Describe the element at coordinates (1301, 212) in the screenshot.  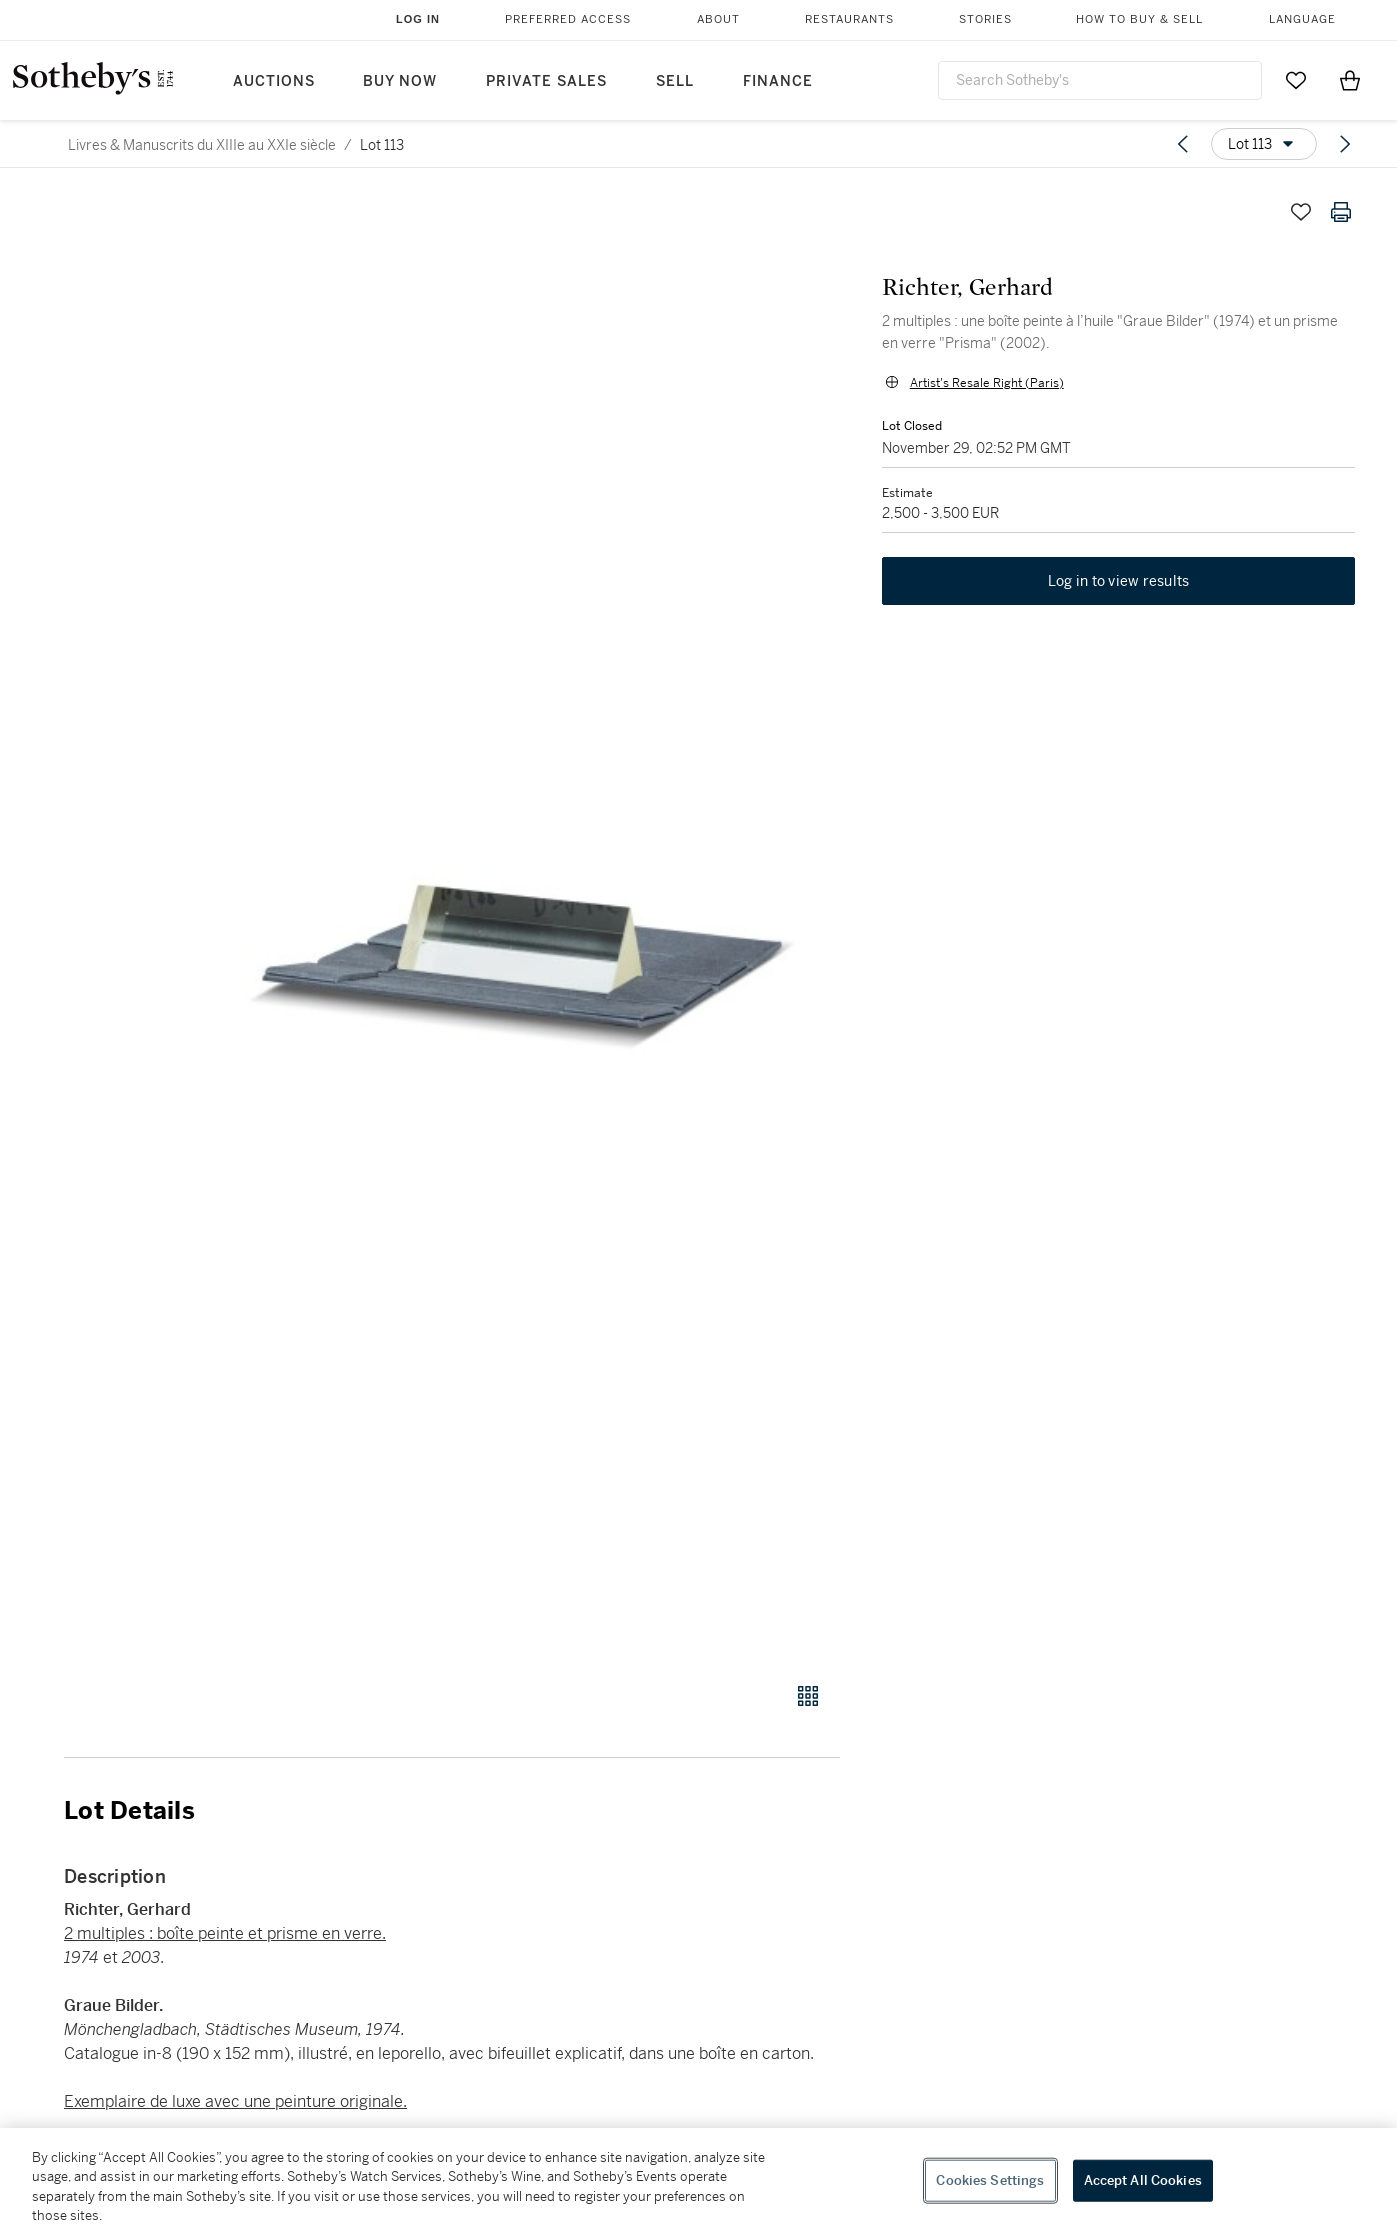
I see `[Save lot]` at that location.